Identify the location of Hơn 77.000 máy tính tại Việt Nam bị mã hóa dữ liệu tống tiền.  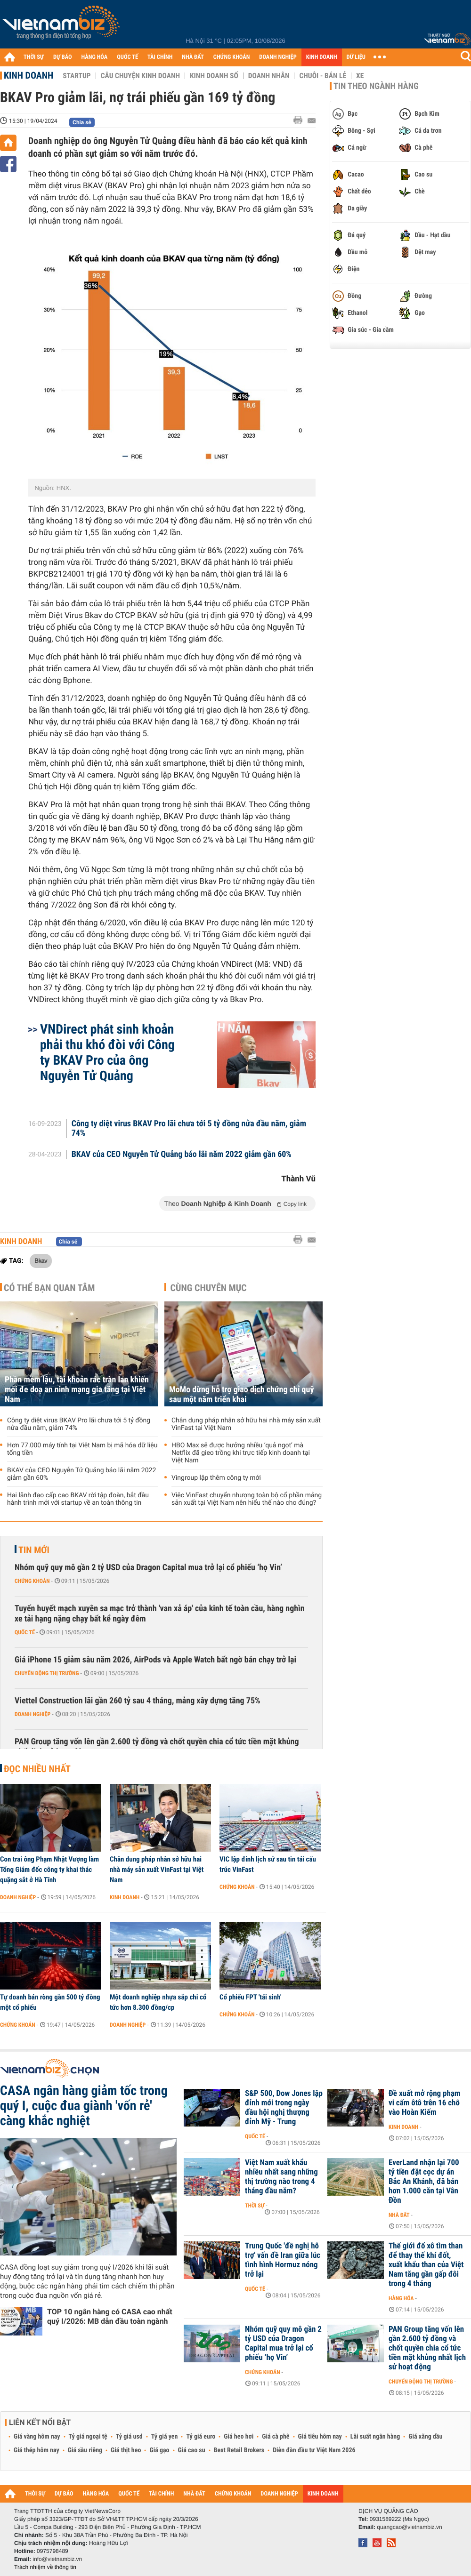
(82, 1449).